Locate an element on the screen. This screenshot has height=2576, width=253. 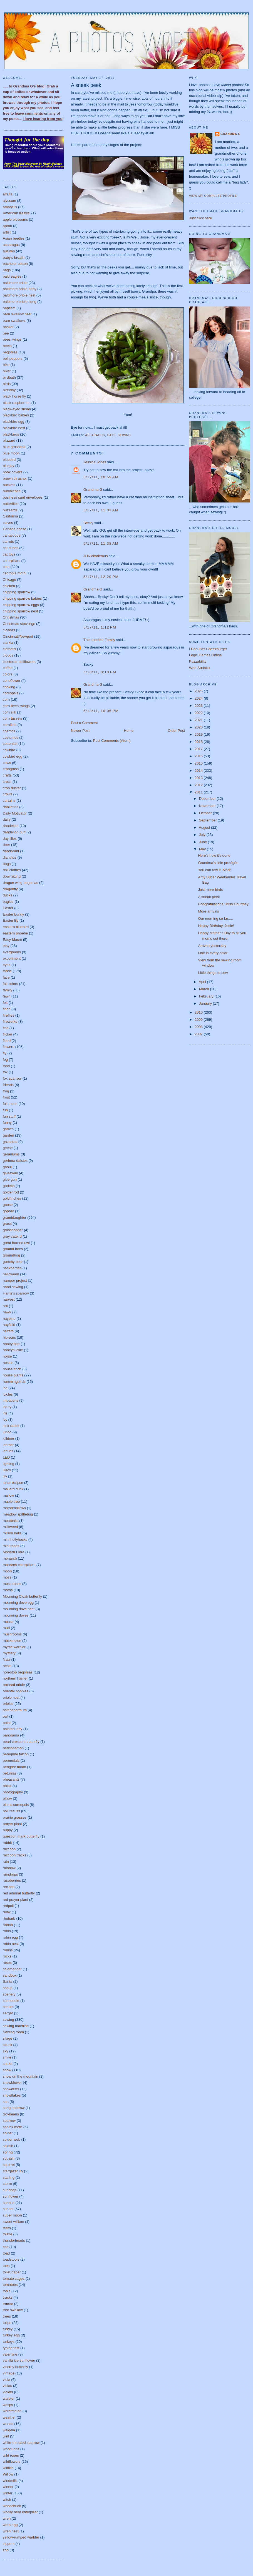
artist is located at coordinates (7, 232).